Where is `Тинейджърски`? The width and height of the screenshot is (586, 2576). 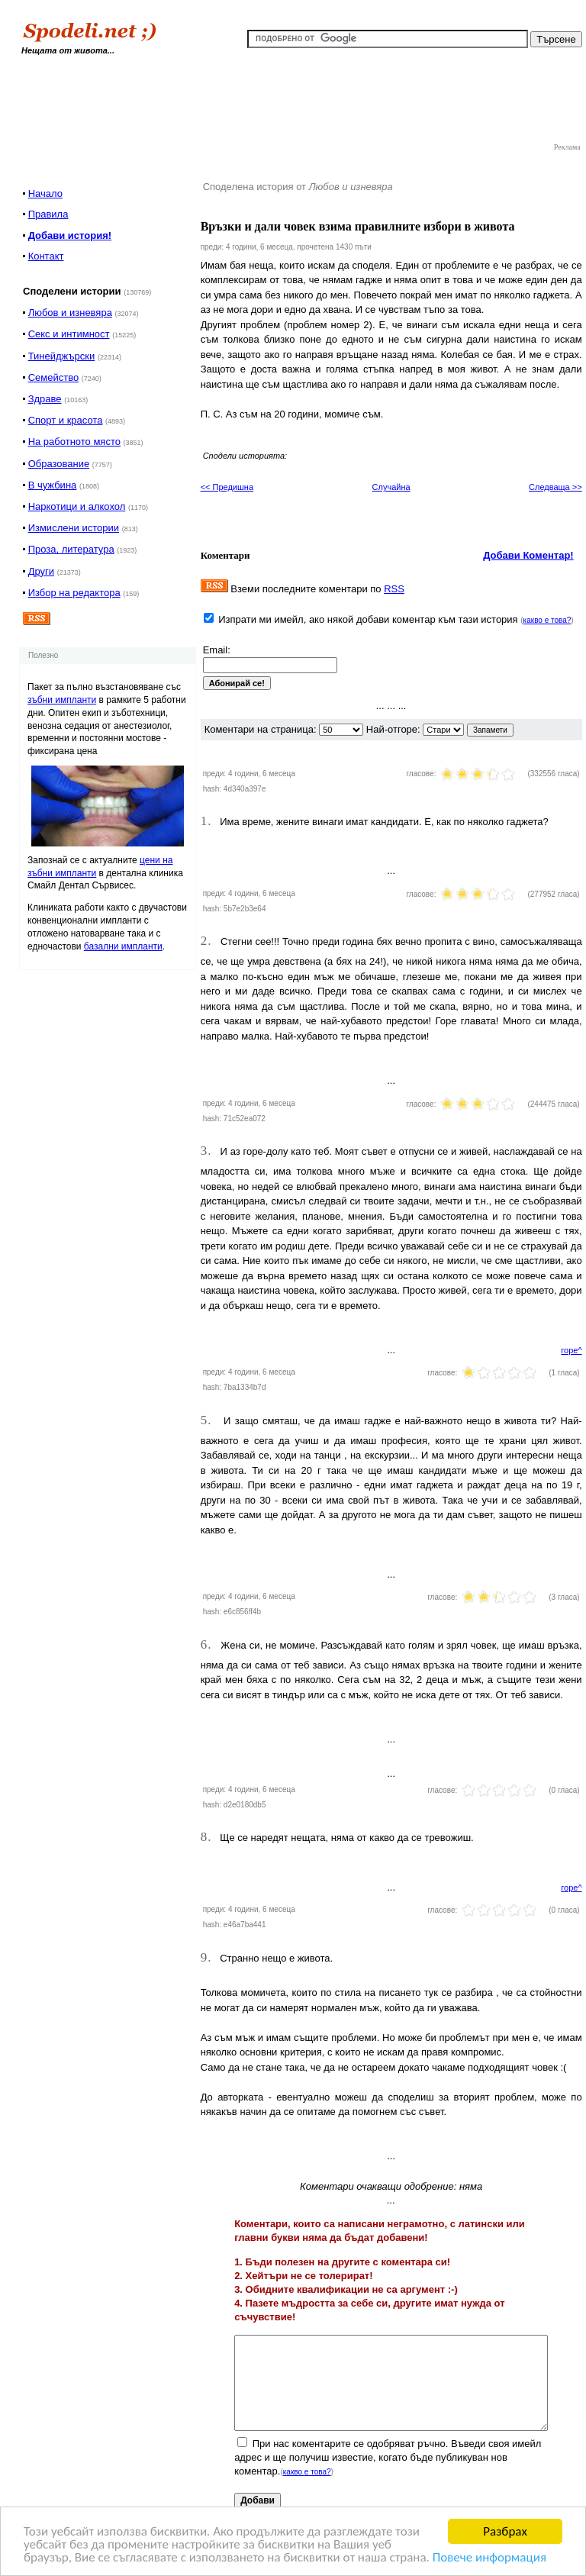 Тинейджърски is located at coordinates (61, 356).